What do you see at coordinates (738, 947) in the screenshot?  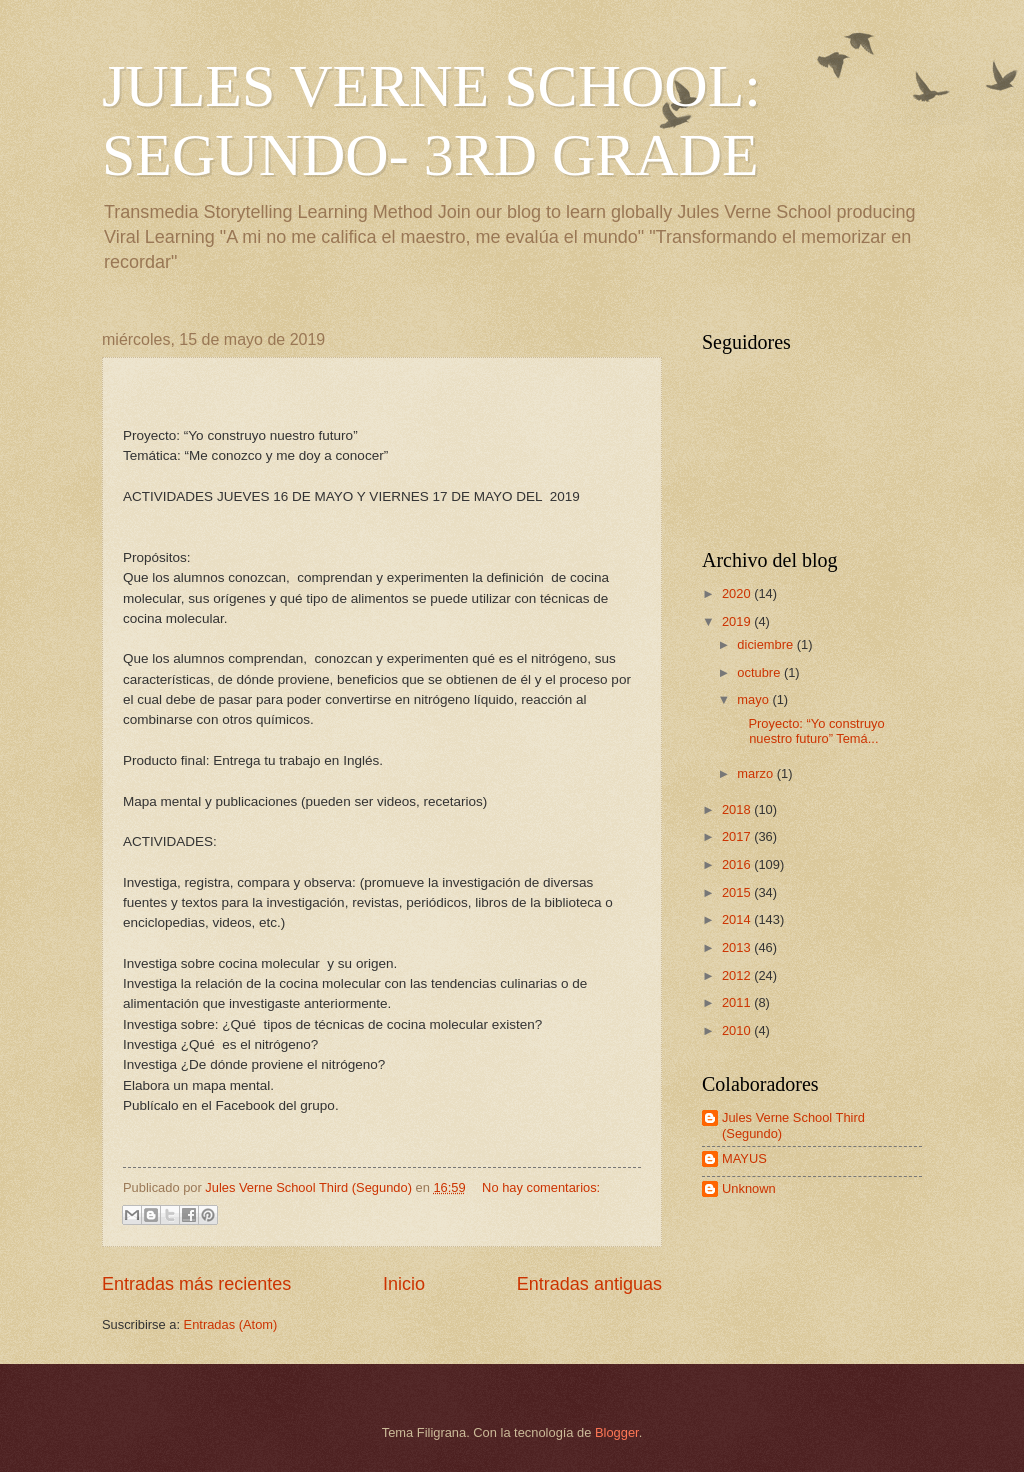 I see `2013` at bounding box center [738, 947].